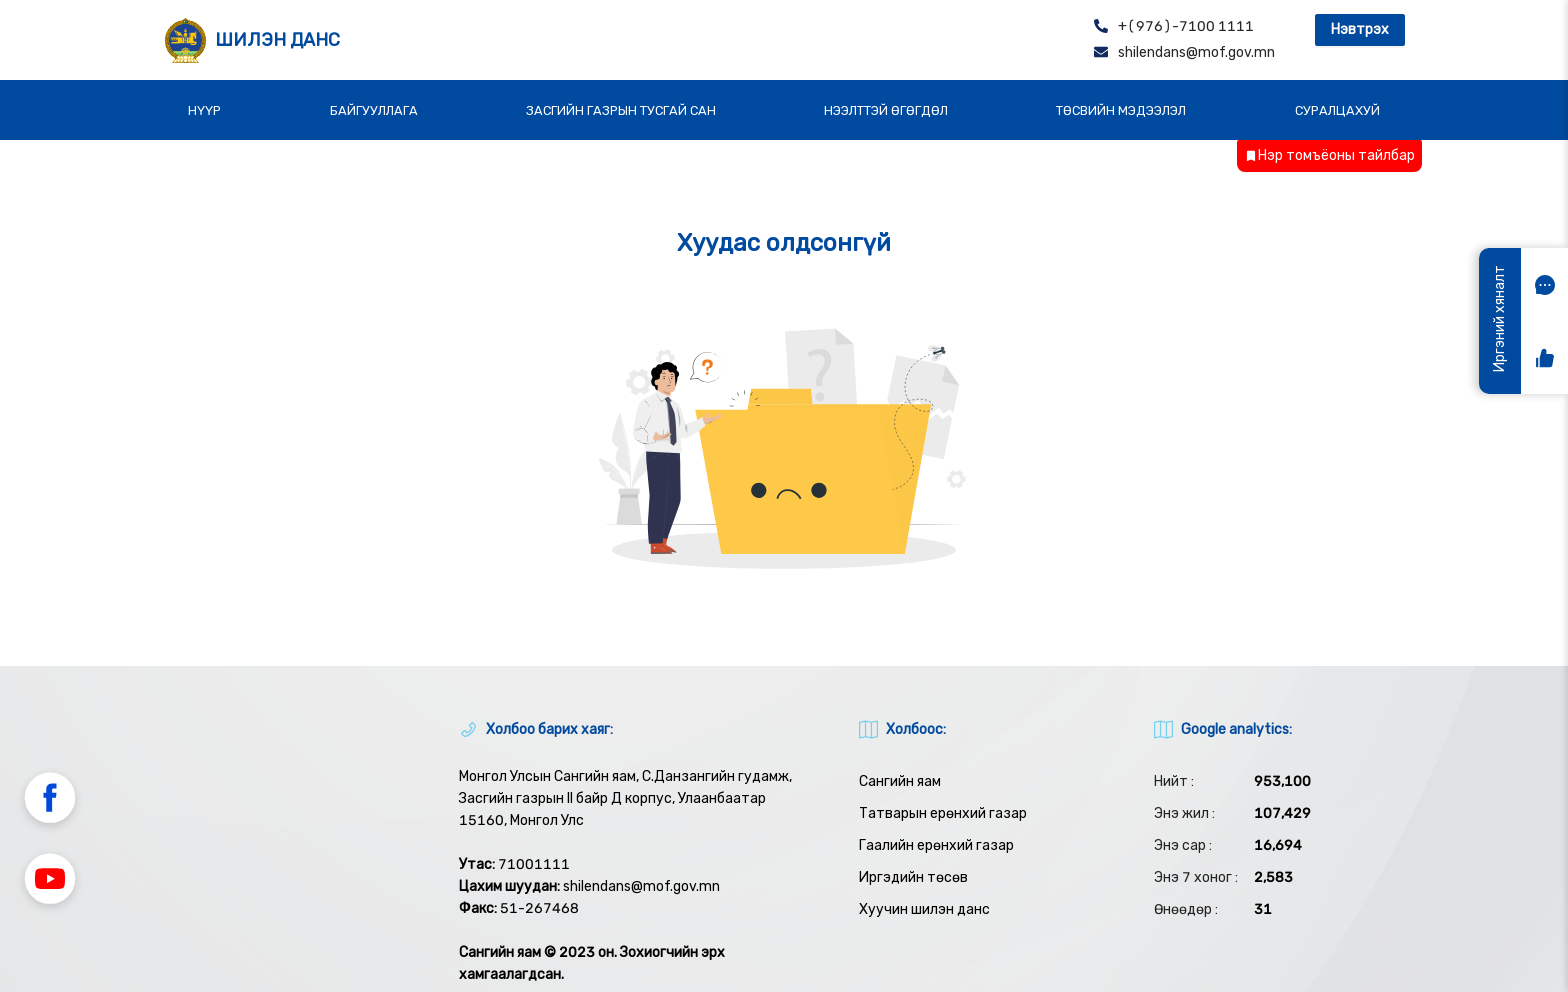 The height and width of the screenshot is (992, 1568). Describe the element at coordinates (886, 110) in the screenshot. I see `НЭЭЛТТЭЙ ӨГӨГДӨЛ` at that location.